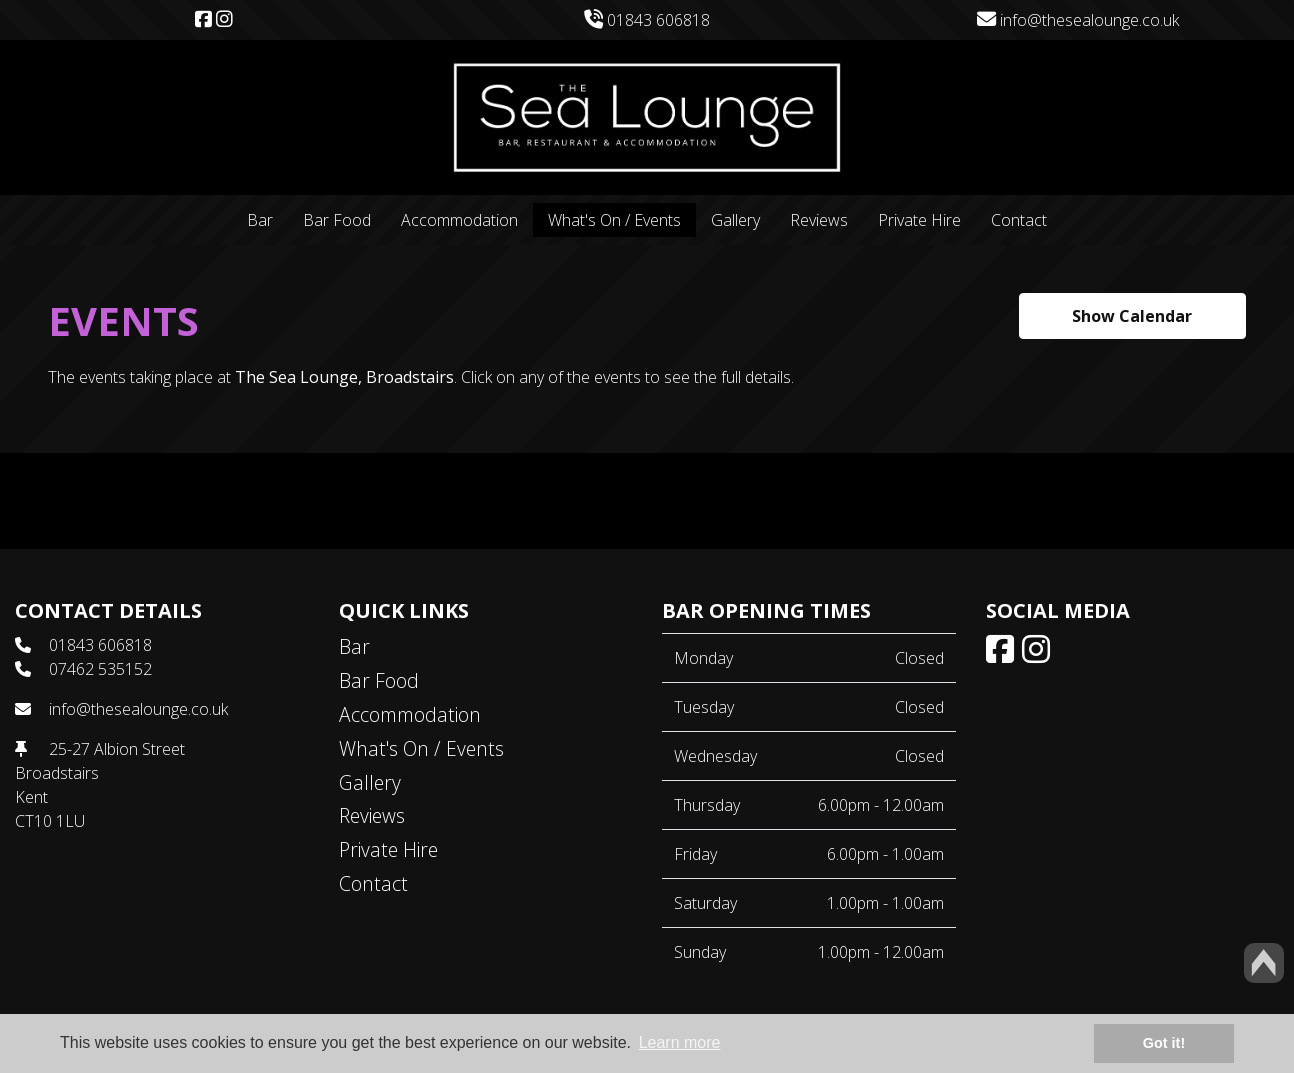  What do you see at coordinates (459, 220) in the screenshot?
I see `Accommodation` at bounding box center [459, 220].